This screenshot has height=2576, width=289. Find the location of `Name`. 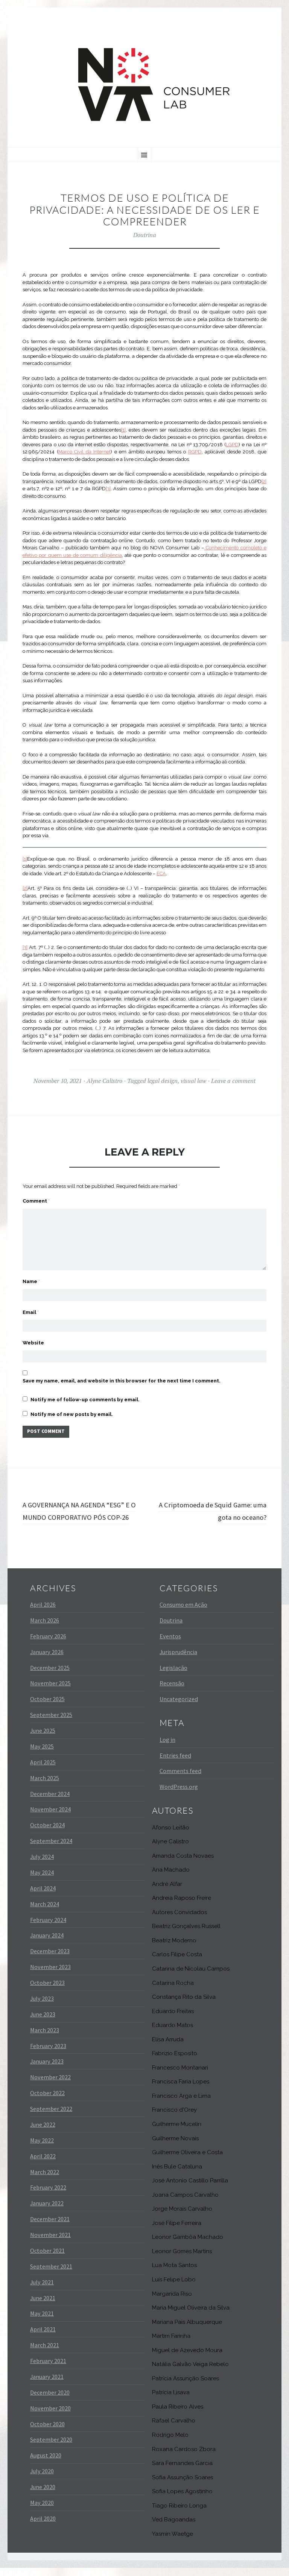

Name is located at coordinates (31, 1271).